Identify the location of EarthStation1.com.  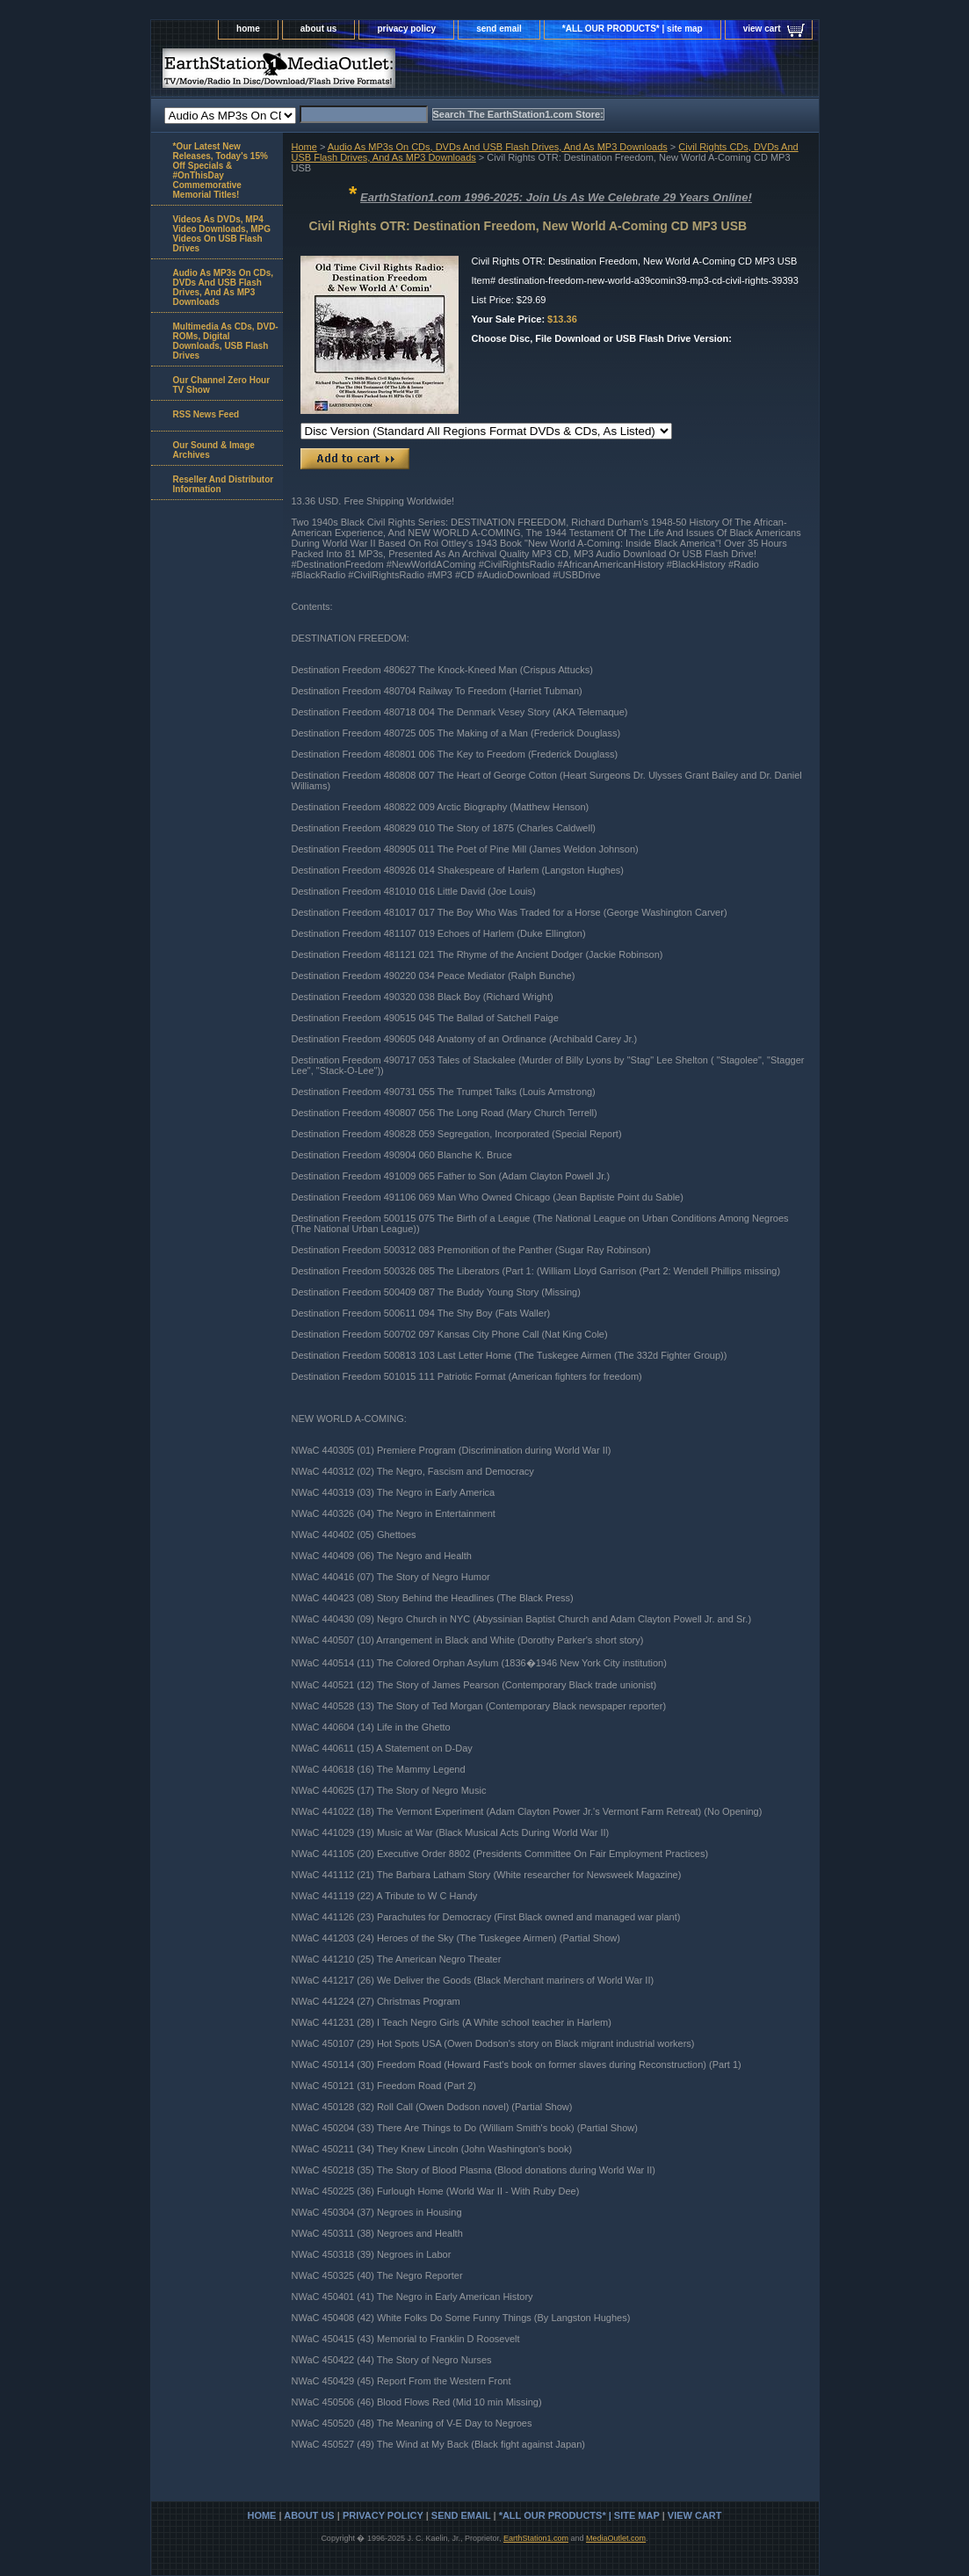
(535, 2538).